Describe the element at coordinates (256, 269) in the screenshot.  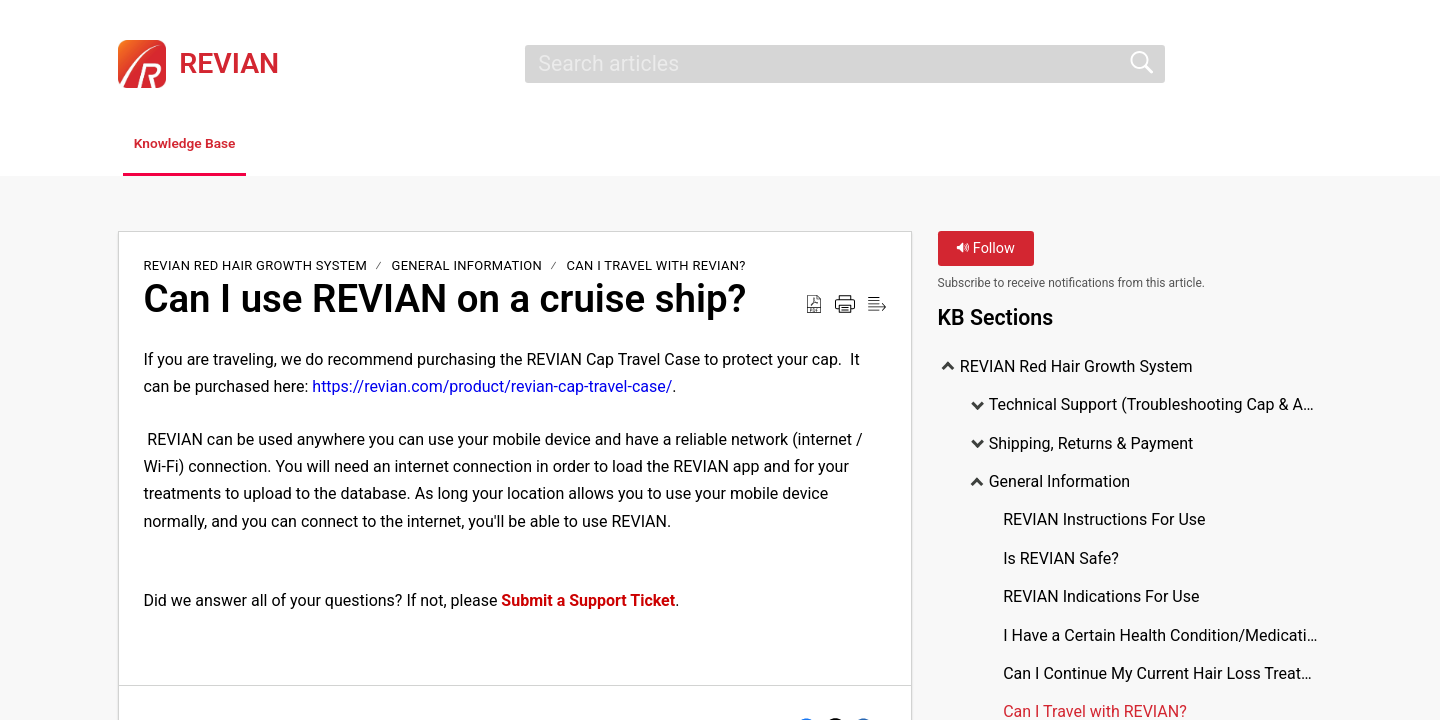
I see `REVIAN Red Hair Growth System` at that location.